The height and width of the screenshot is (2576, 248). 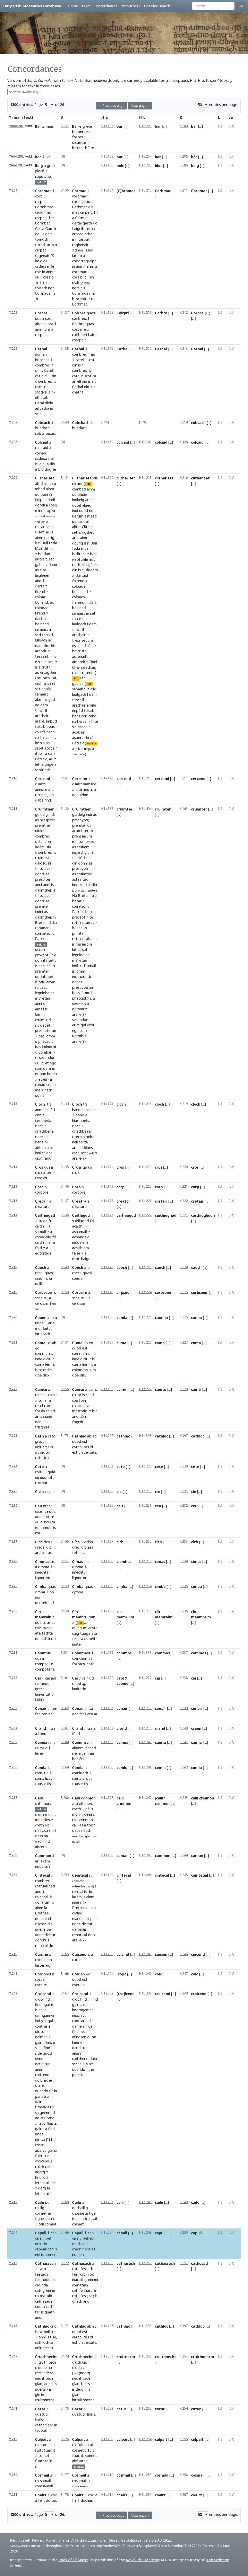 What do you see at coordinates (84, 667) in the screenshot?
I see `Chænbrethaig` at bounding box center [84, 667].